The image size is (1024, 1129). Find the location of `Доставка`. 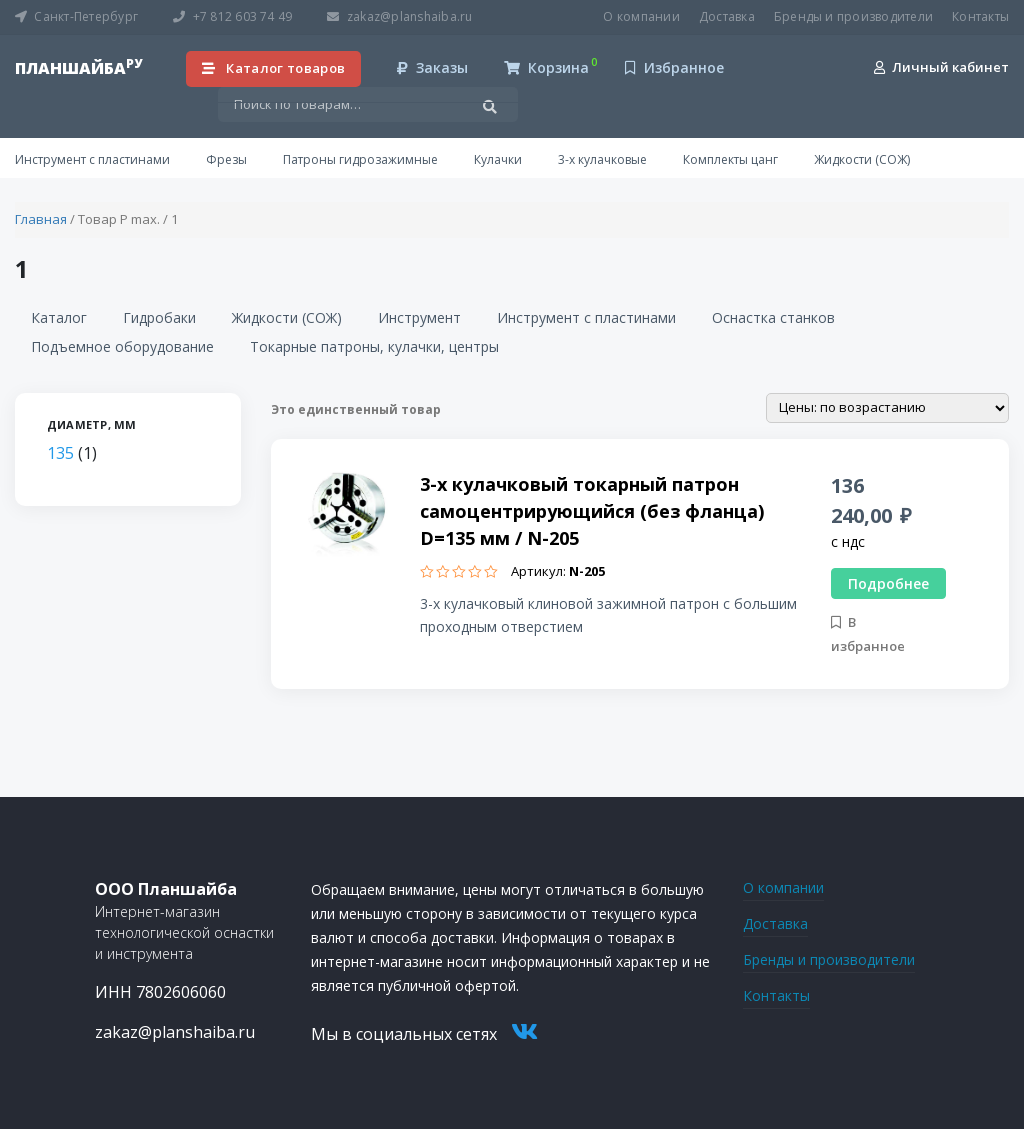

Доставка is located at coordinates (727, 16).